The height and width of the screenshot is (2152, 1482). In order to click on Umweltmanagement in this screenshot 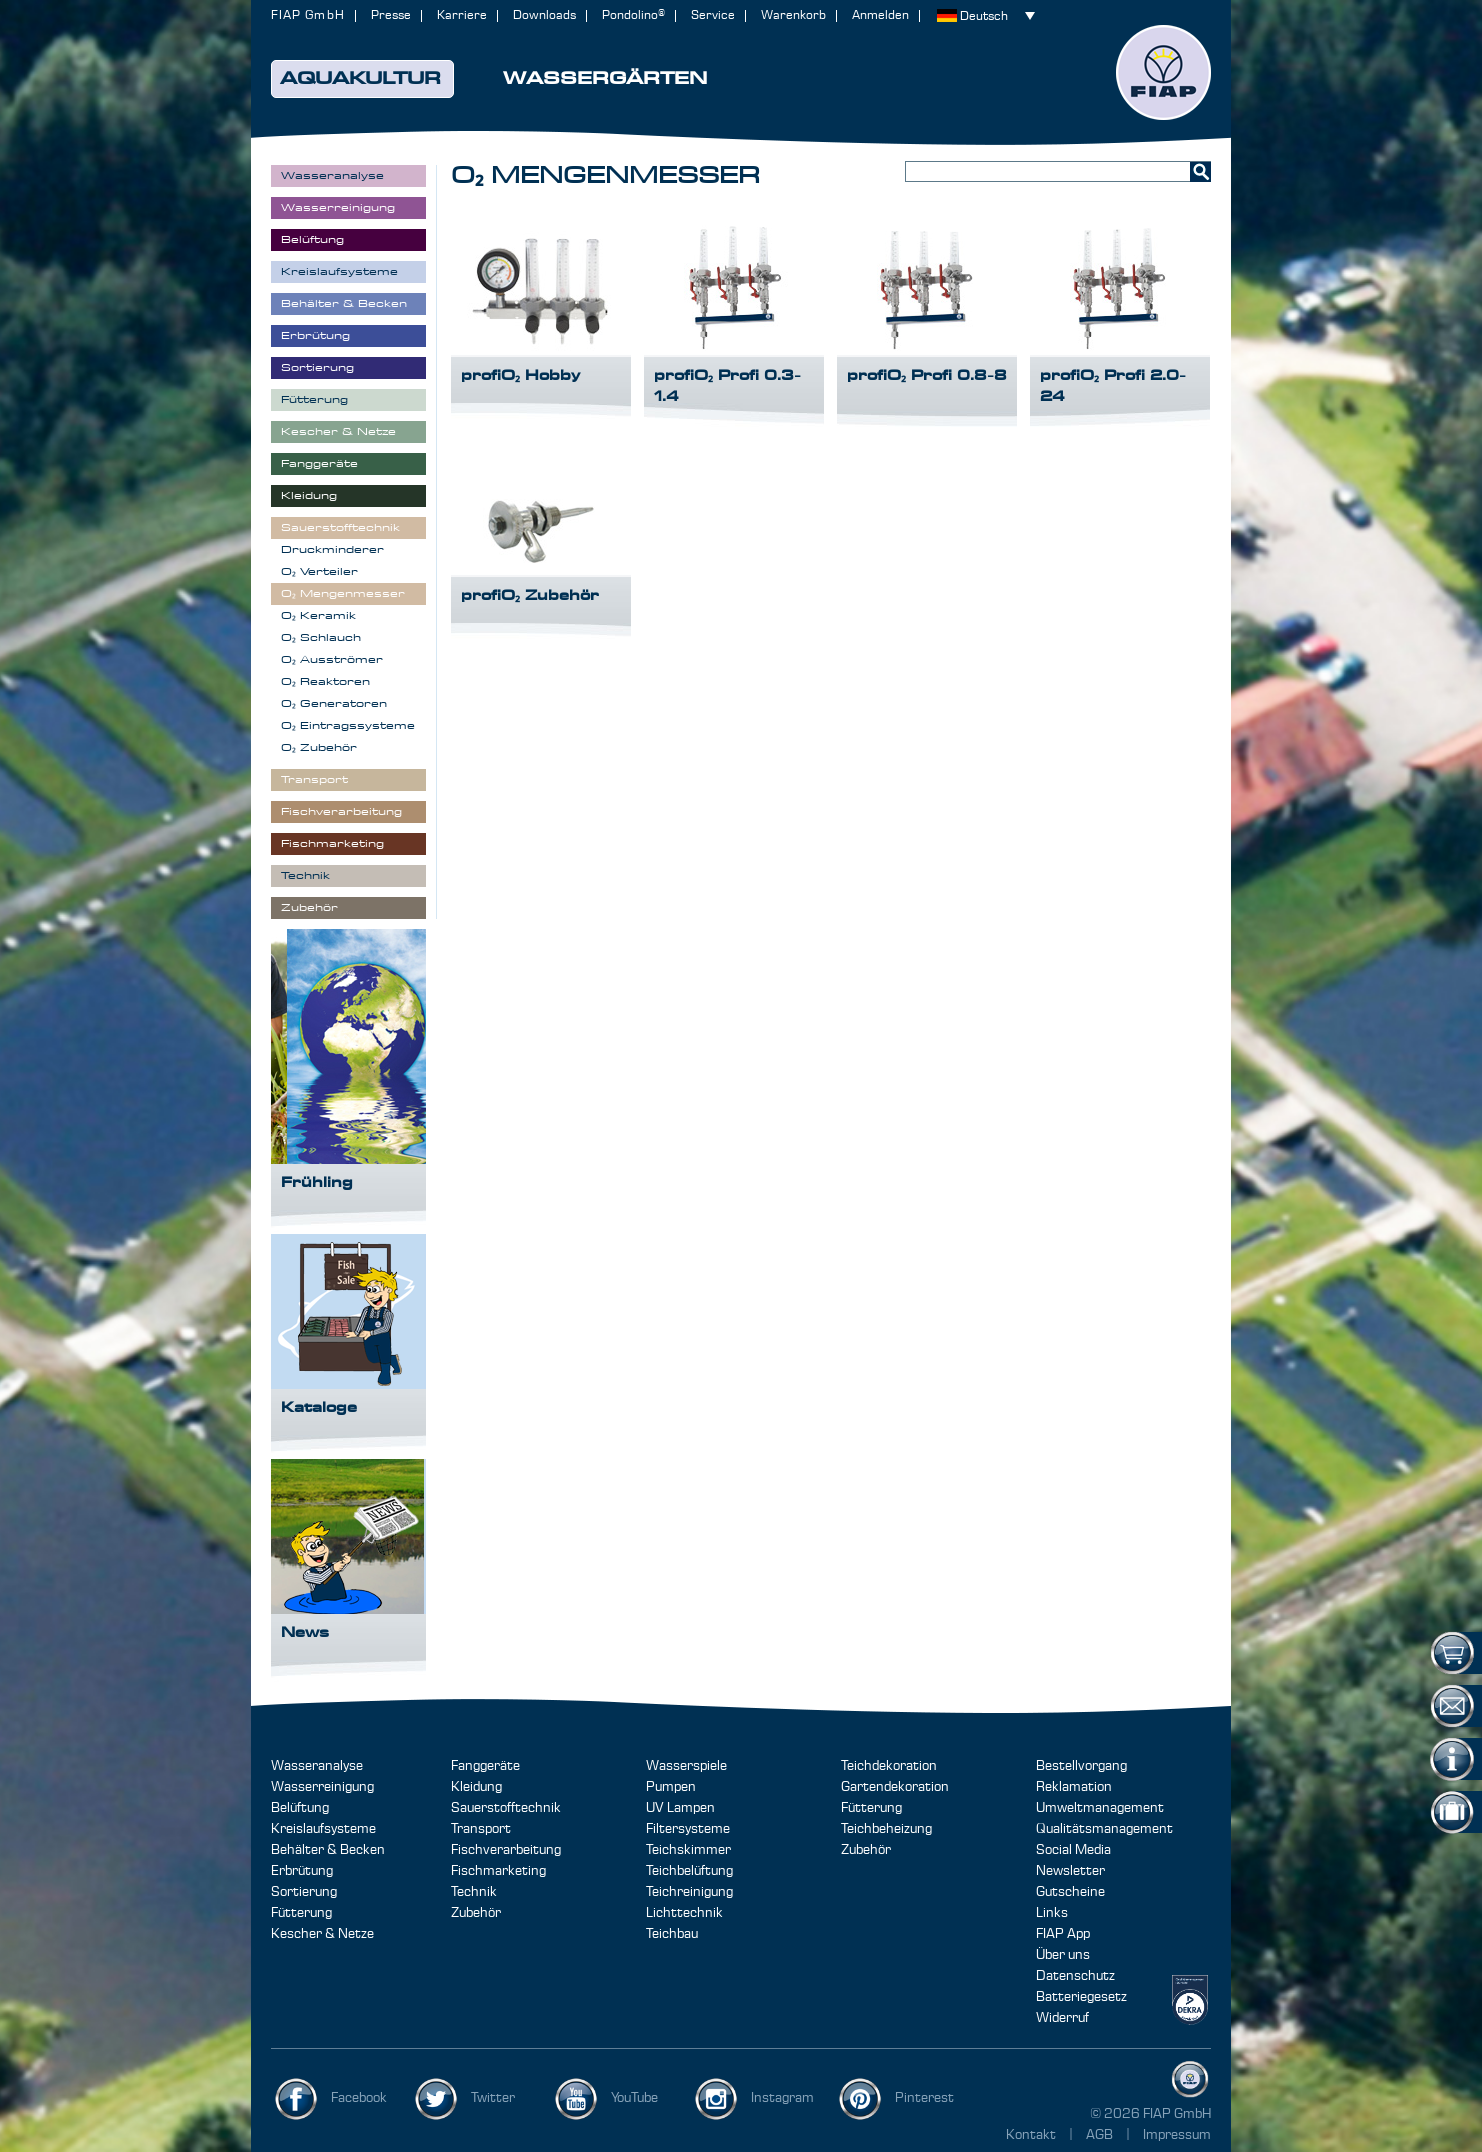, I will do `click(1100, 1808)`.